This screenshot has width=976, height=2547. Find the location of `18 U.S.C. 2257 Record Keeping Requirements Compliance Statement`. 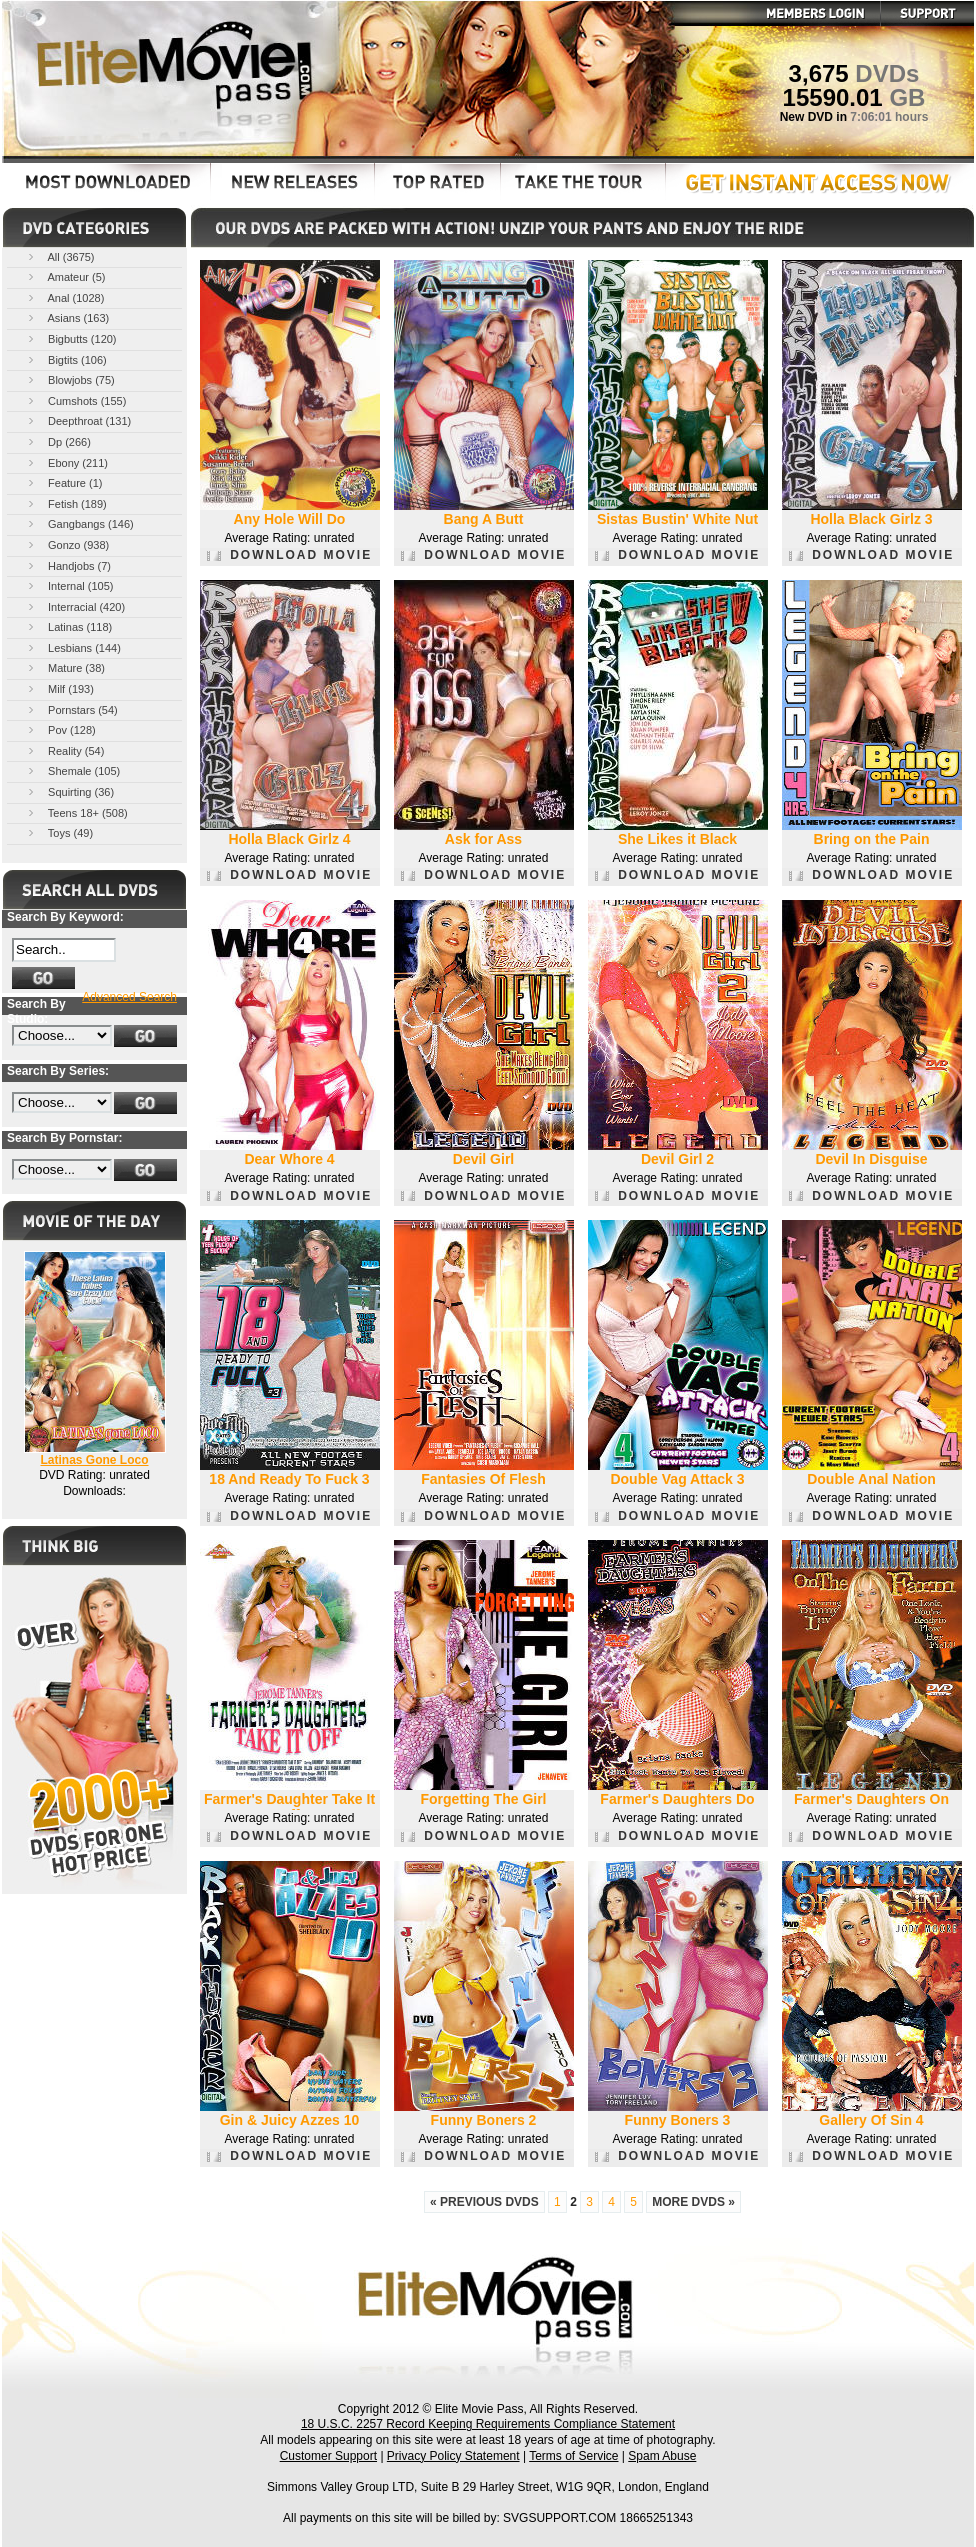

18 U.S.C. 2257 Record Keeping Requirements Compliance Statement is located at coordinates (488, 2424).